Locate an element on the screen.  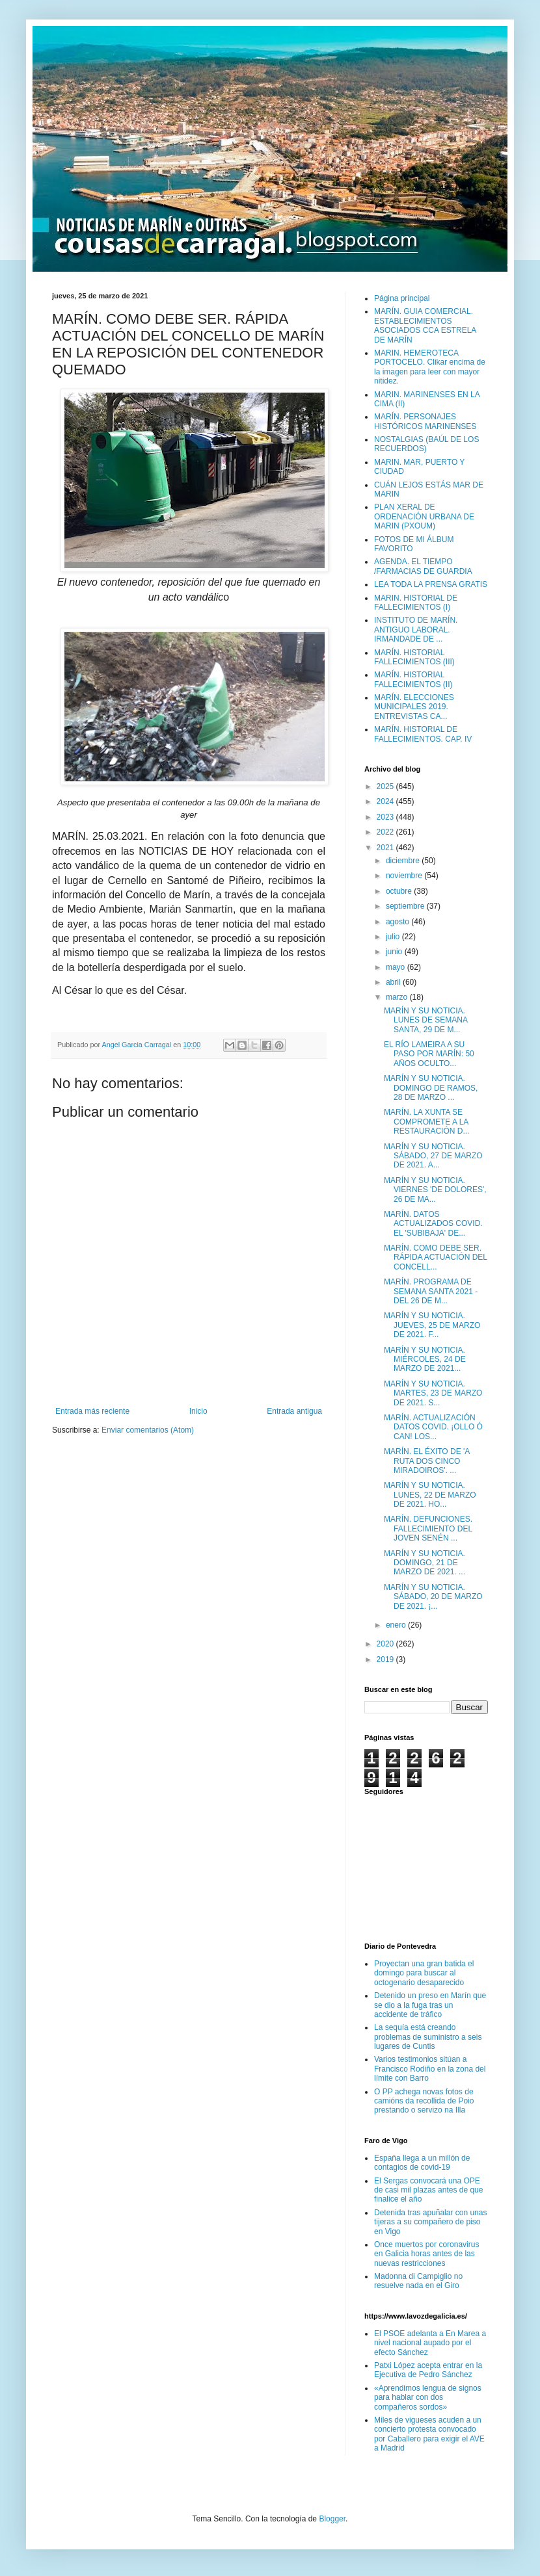
mayo is located at coordinates (396, 967).